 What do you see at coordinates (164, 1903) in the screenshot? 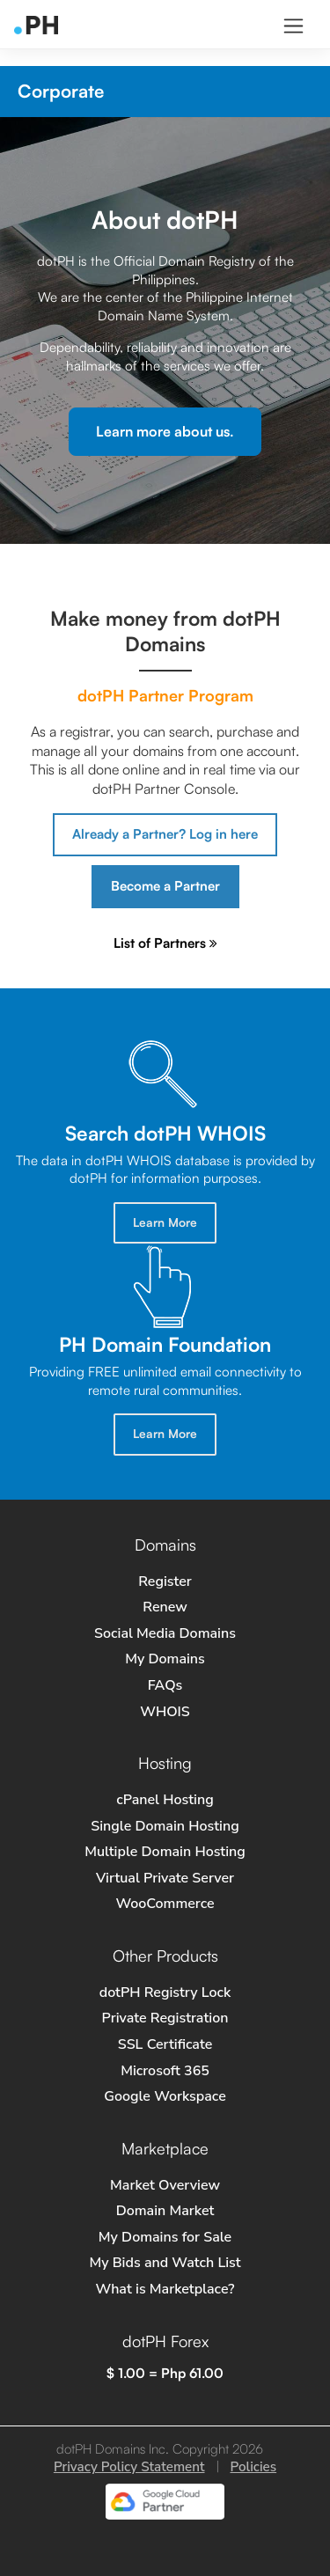
I see `WooCommerce` at bounding box center [164, 1903].